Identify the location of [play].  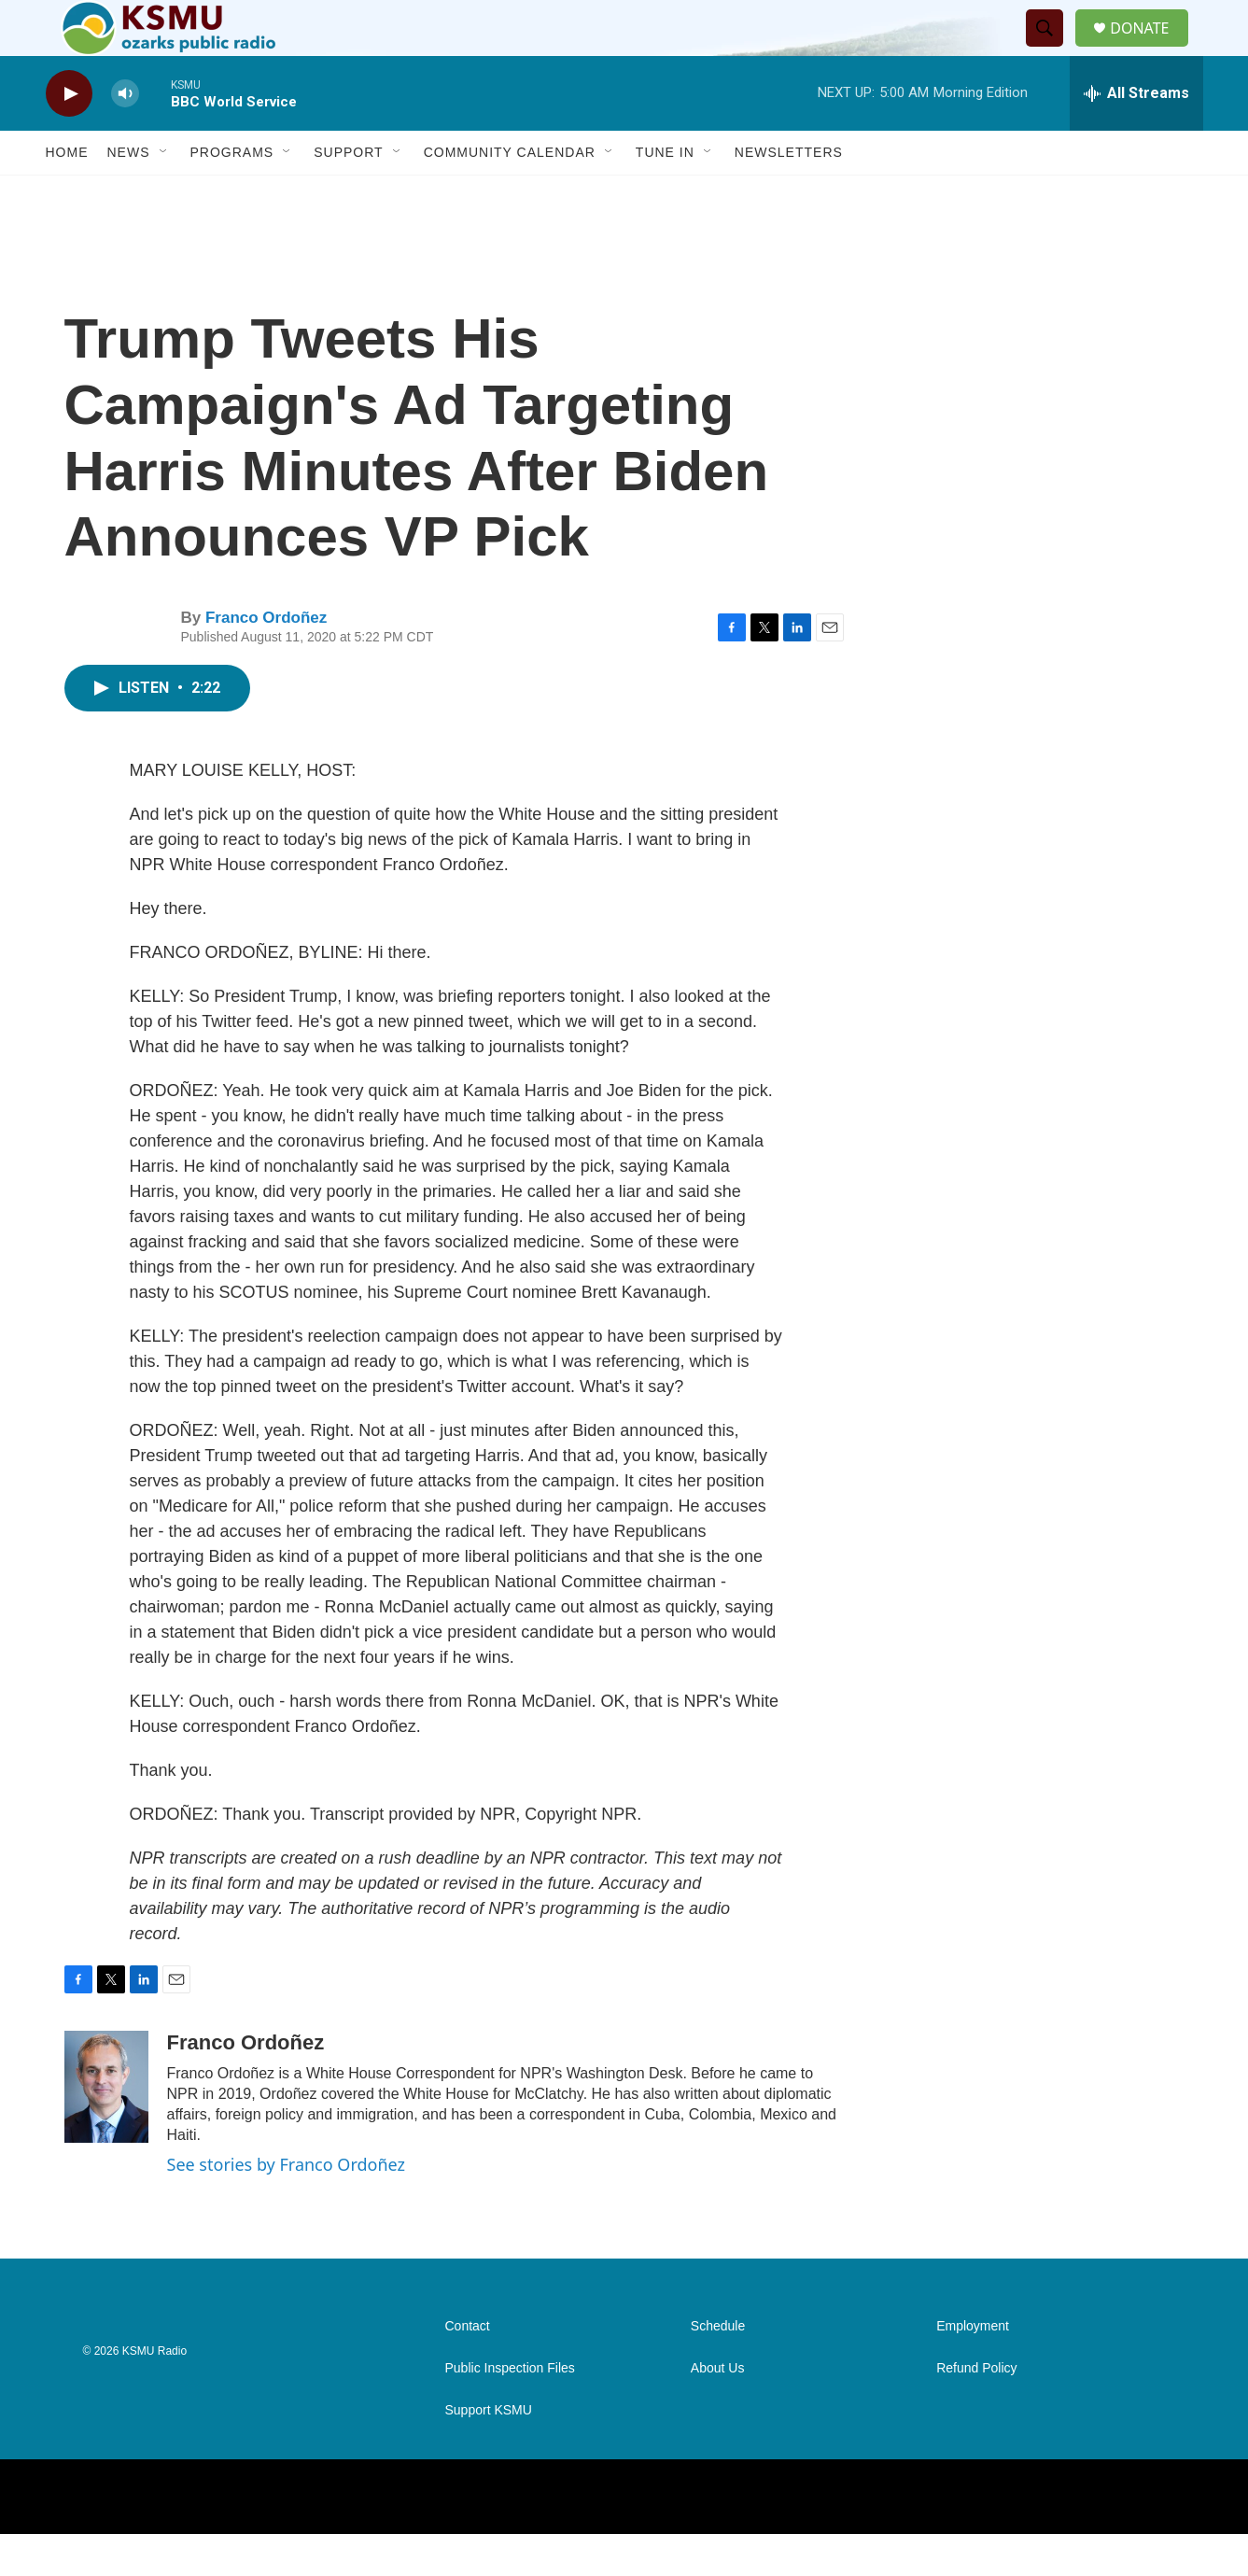
(69, 136).